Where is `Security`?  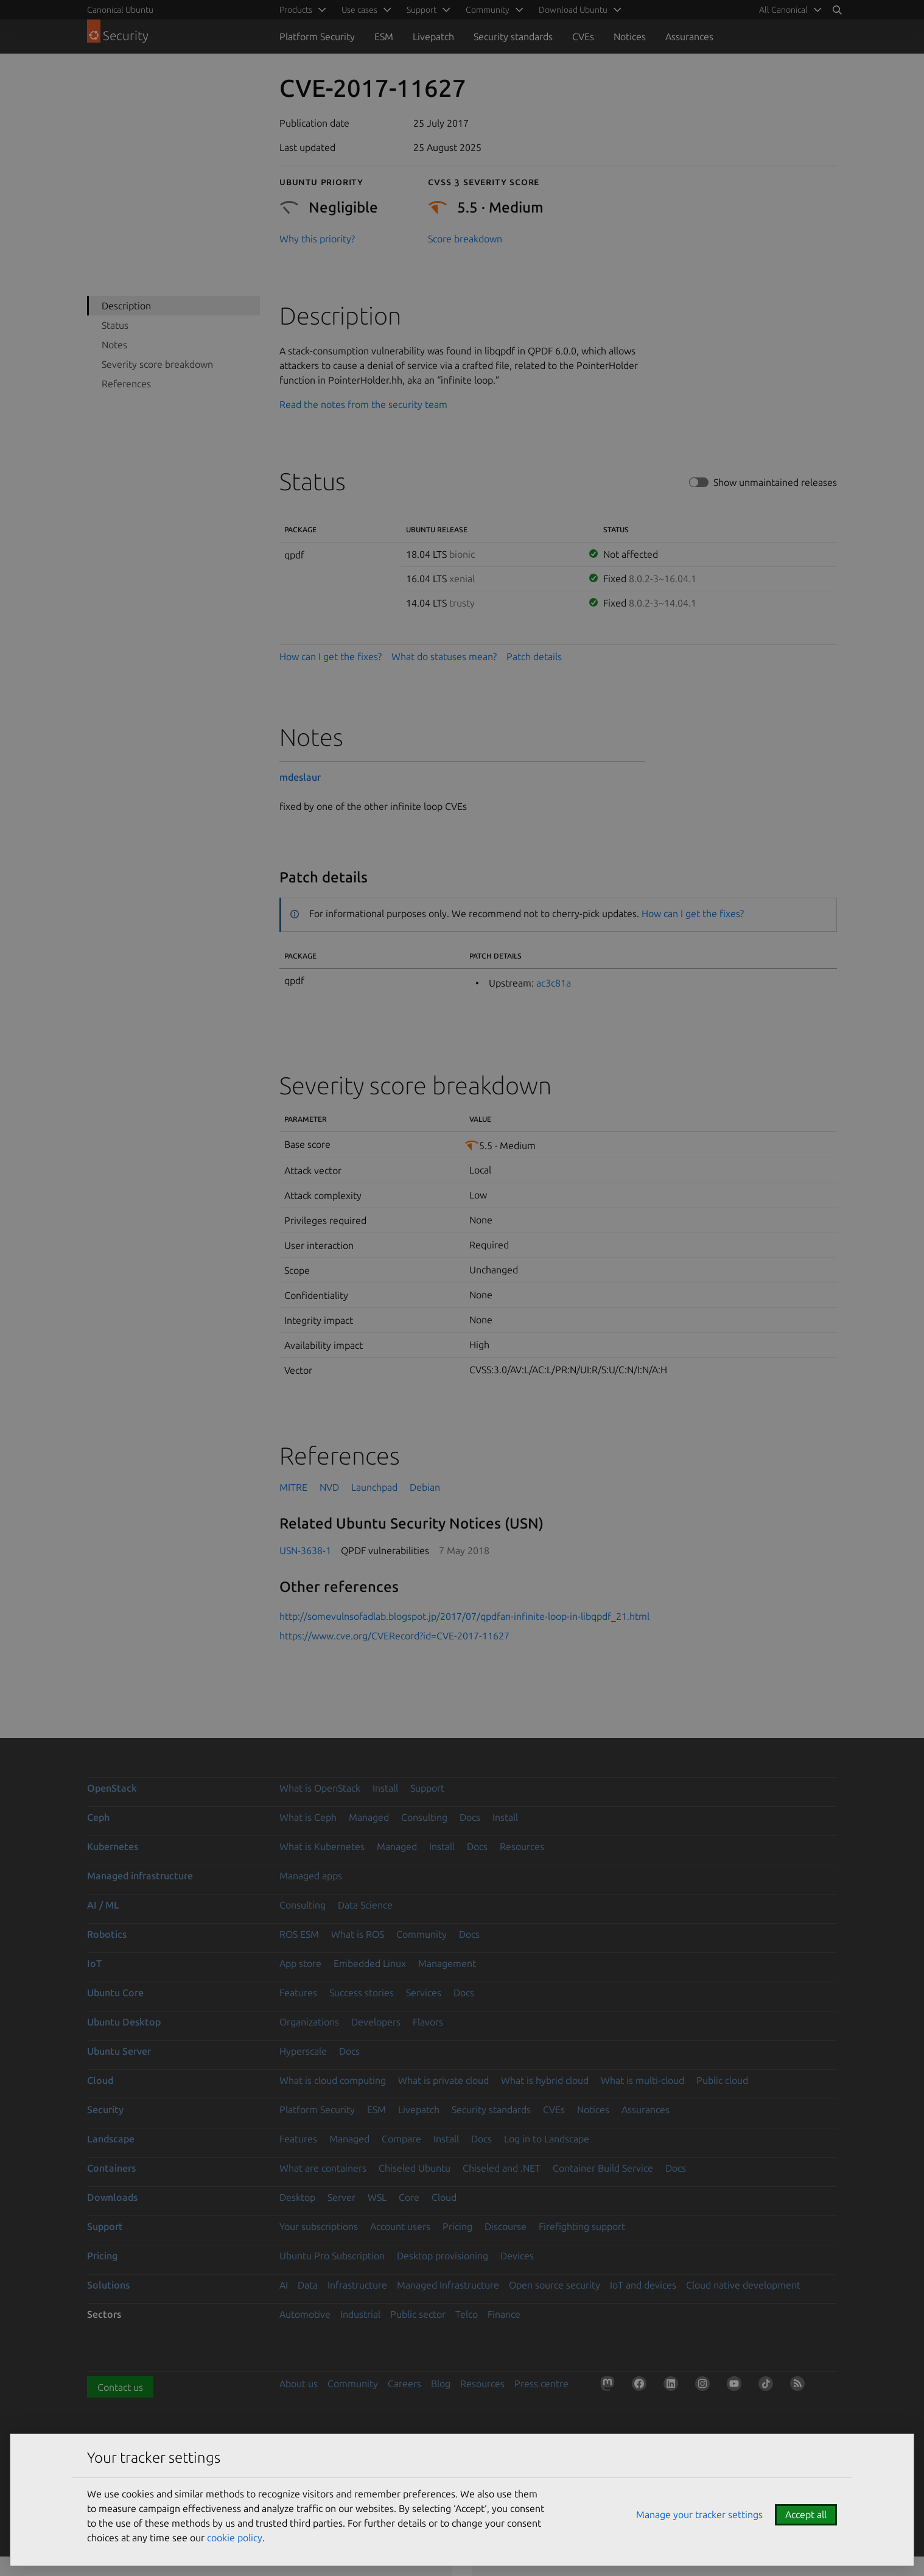
Security is located at coordinates (105, 2109).